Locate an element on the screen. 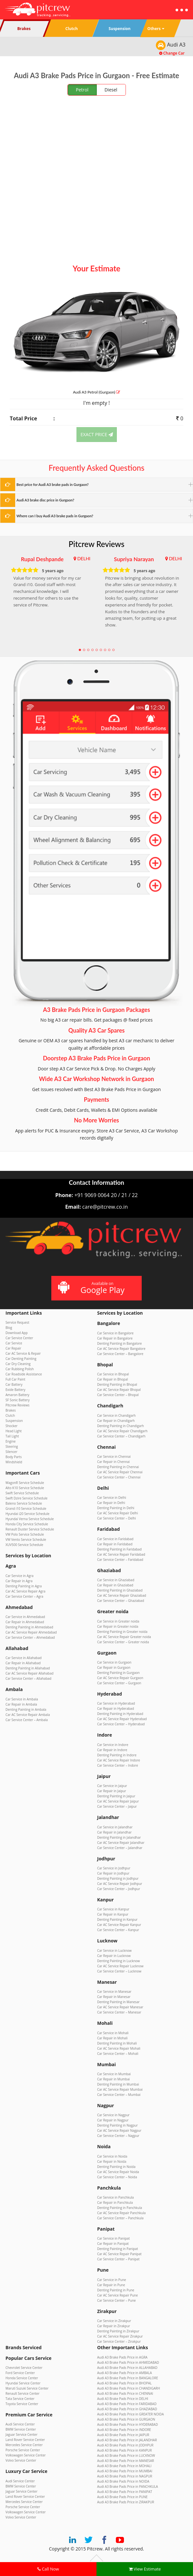 This screenshot has width=193, height=2576. Audi A3 Brake Pads Price in AHMEDABAD is located at coordinates (128, 2362).